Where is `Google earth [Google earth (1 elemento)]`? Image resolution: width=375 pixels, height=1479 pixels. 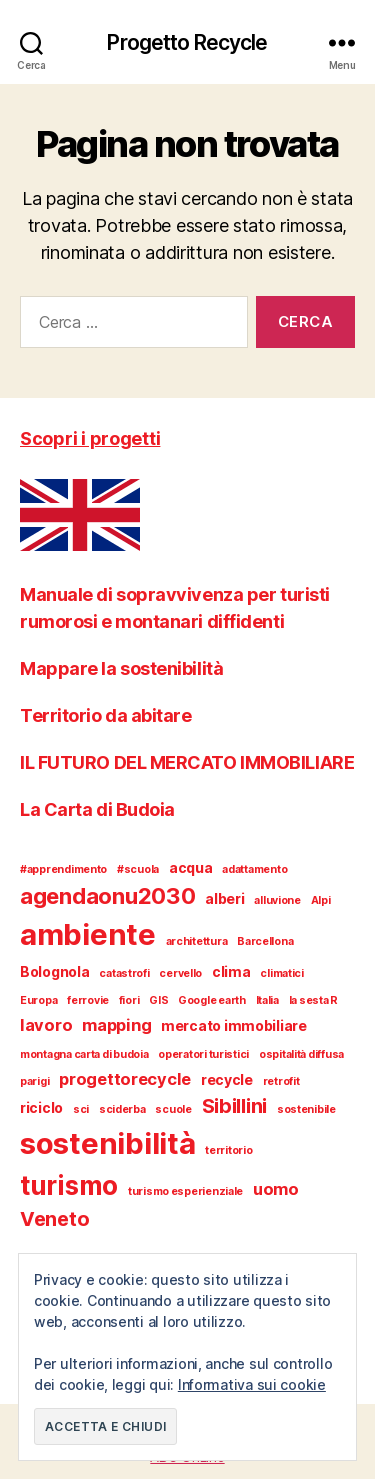 Google earth [Google earth (1 elemento)] is located at coordinates (212, 1000).